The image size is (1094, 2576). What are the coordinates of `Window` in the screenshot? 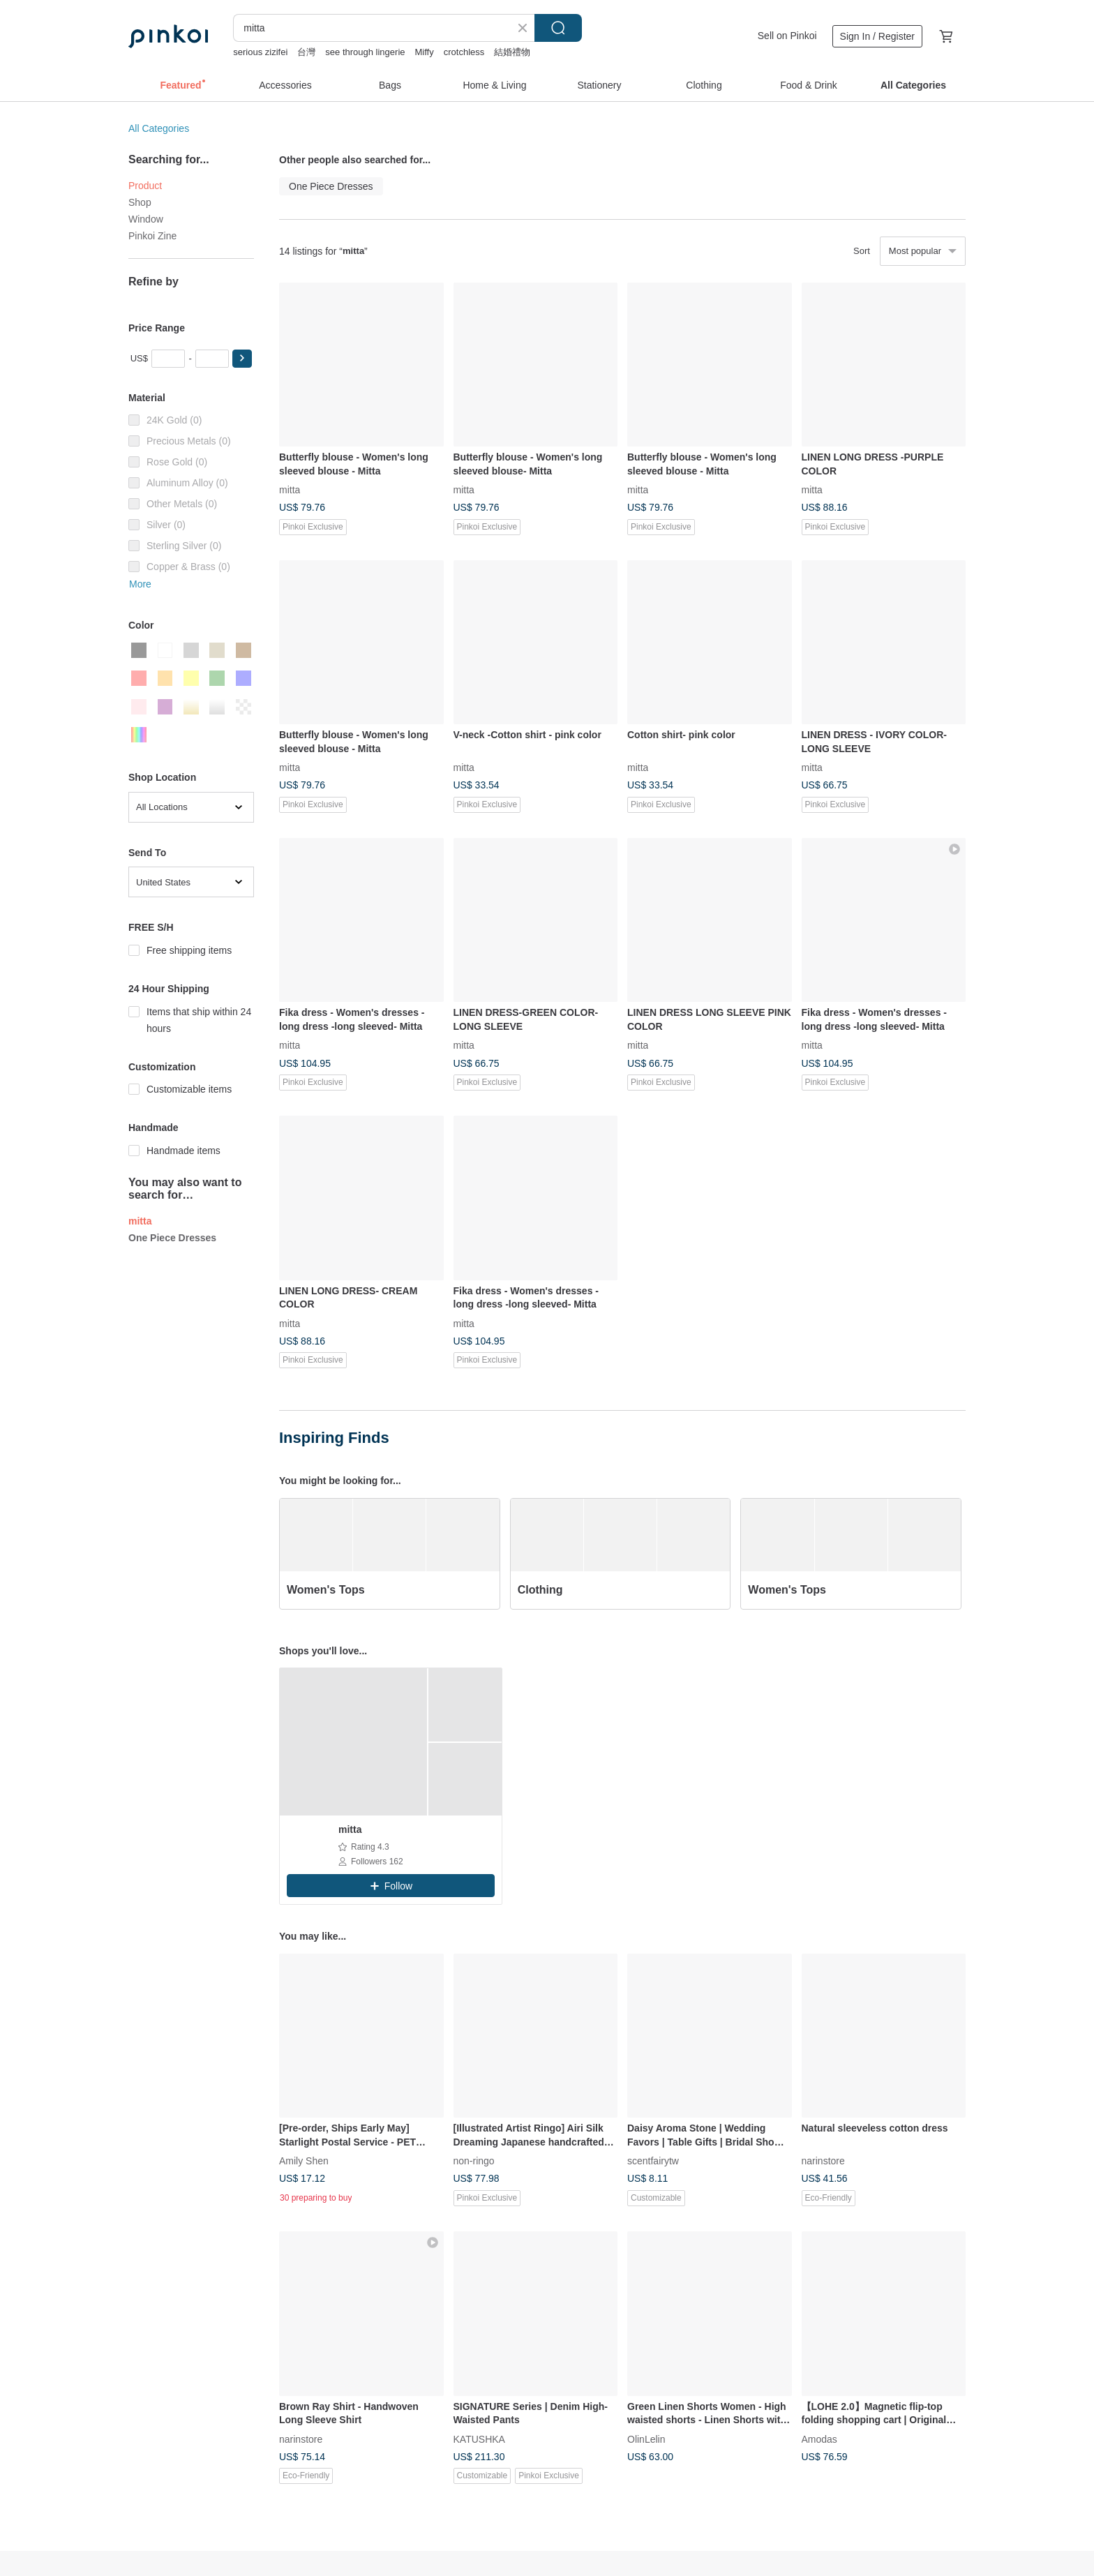 It's located at (145, 219).